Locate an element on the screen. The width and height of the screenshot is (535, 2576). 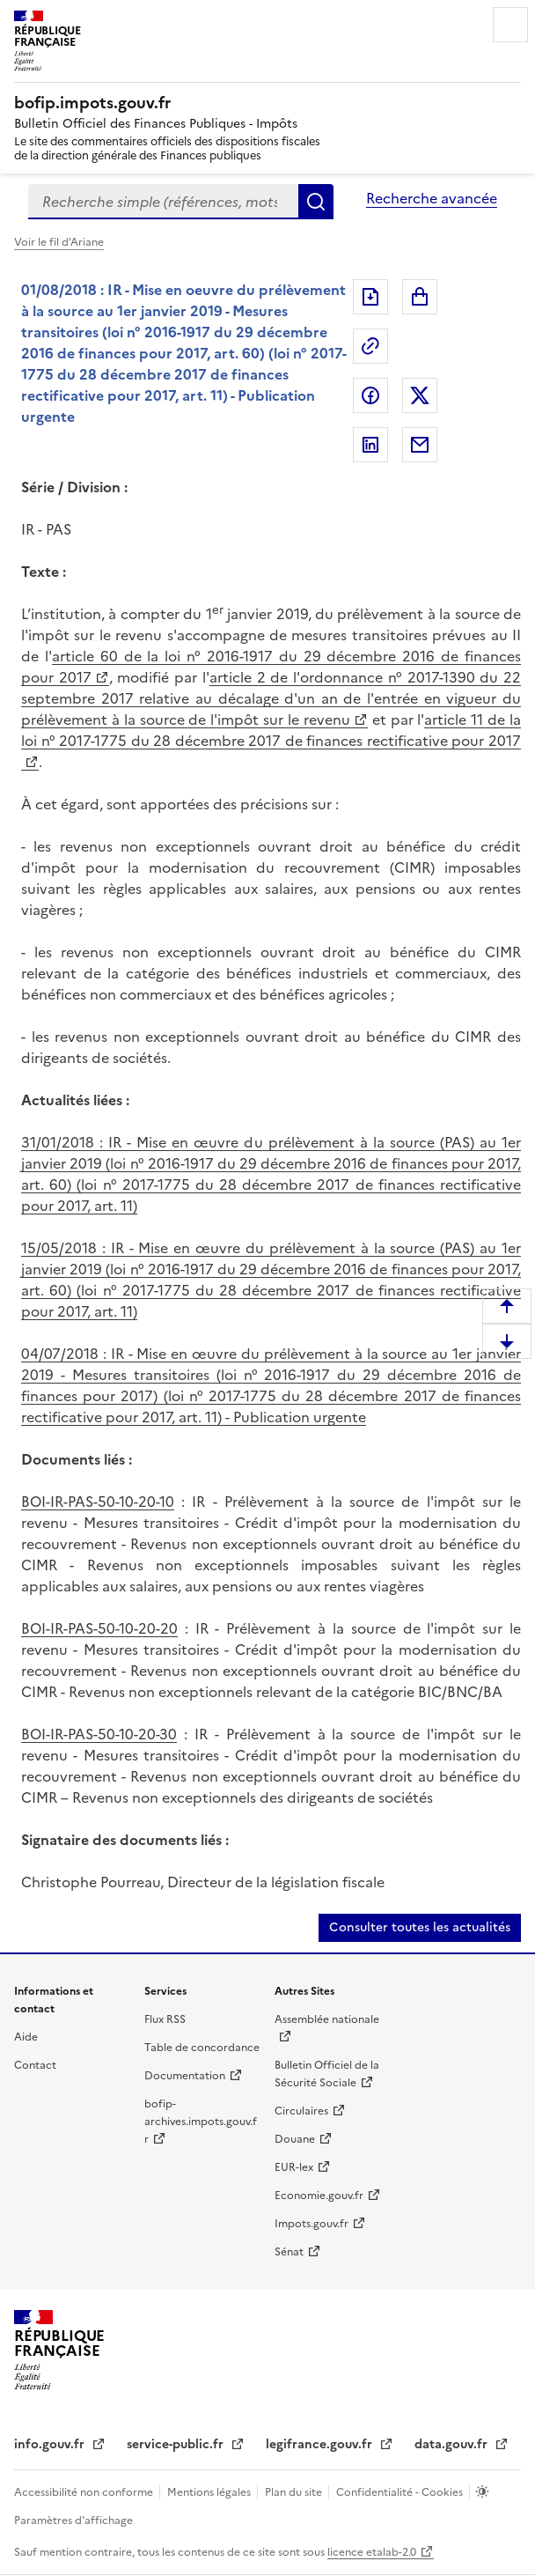
Flux RSS is located at coordinates (165, 2019).